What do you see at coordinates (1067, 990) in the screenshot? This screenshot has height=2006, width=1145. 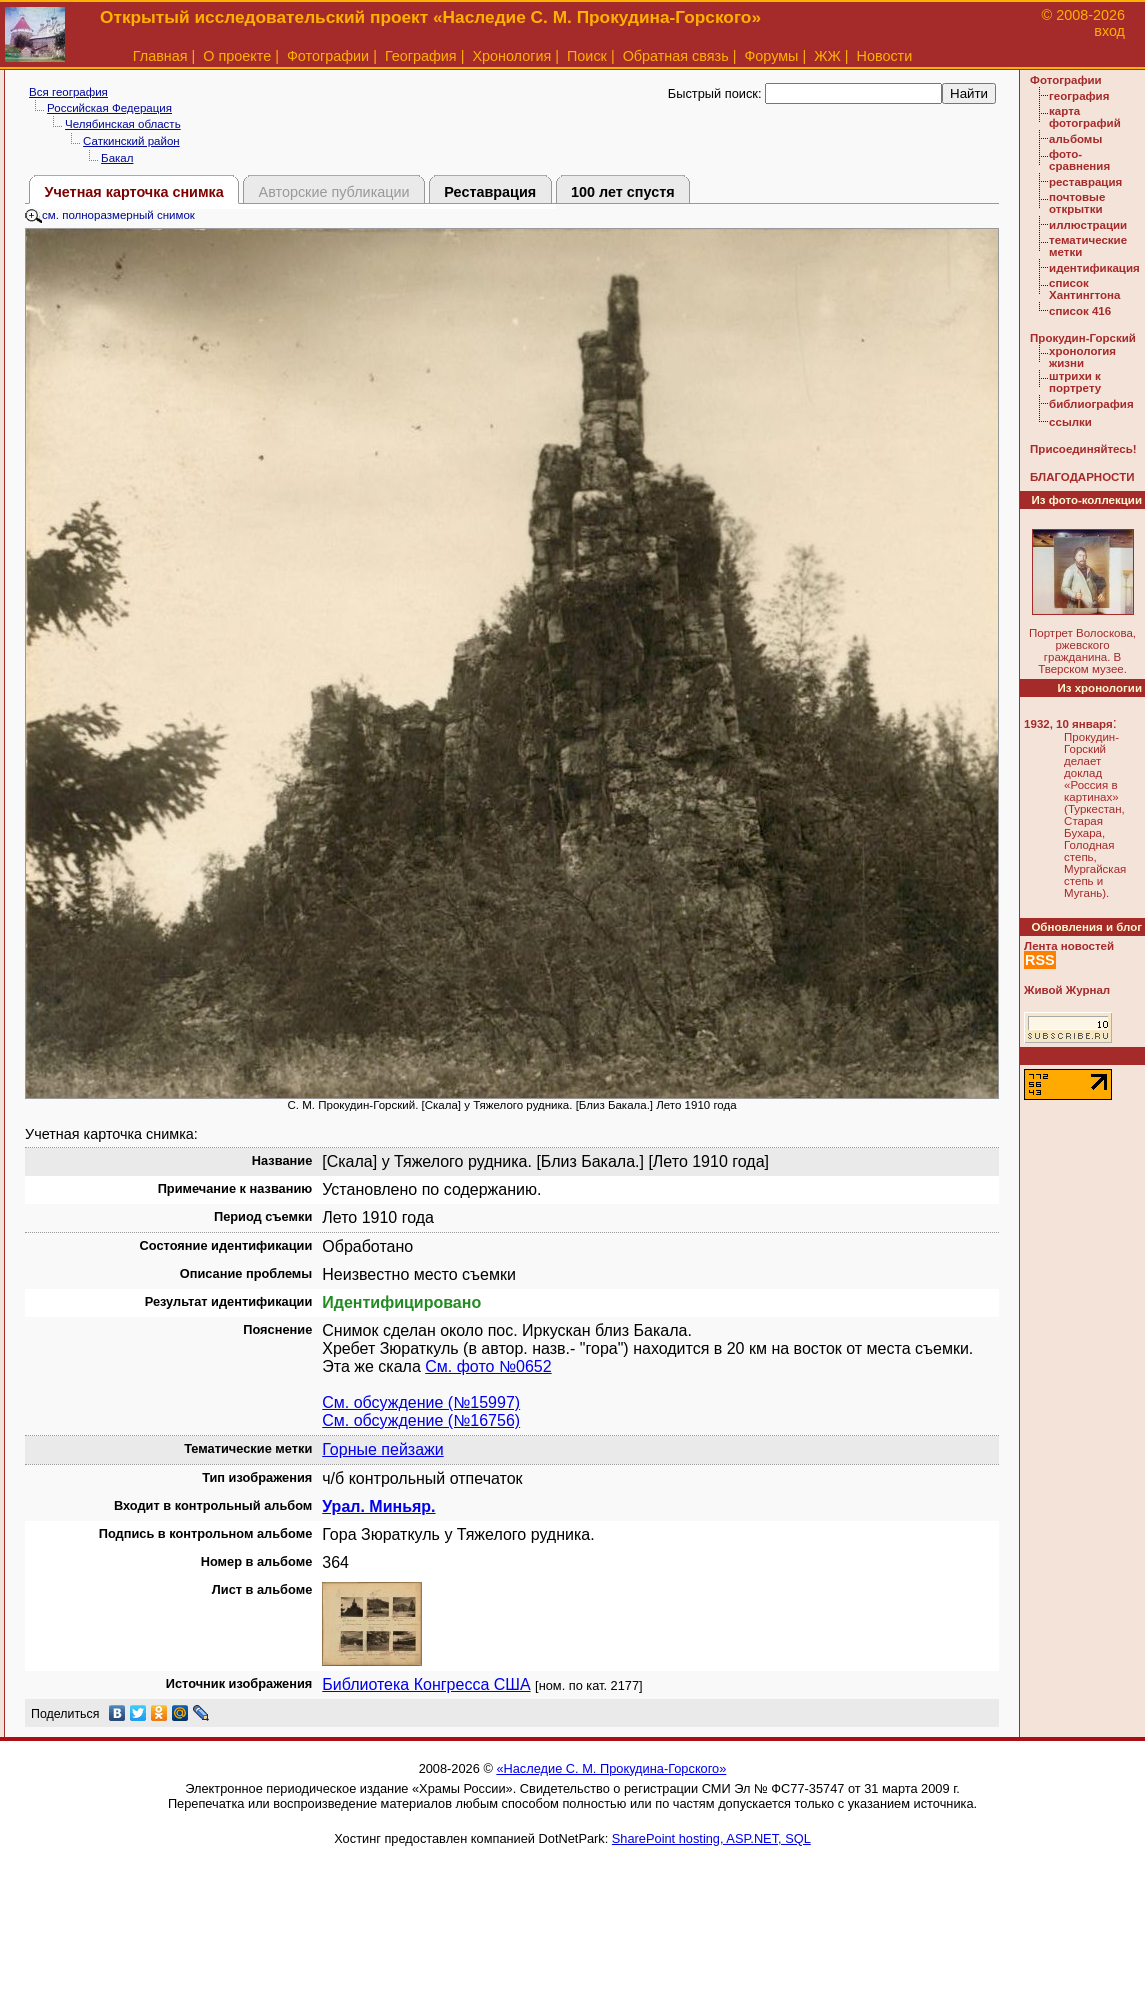 I see `Живой Журнал` at bounding box center [1067, 990].